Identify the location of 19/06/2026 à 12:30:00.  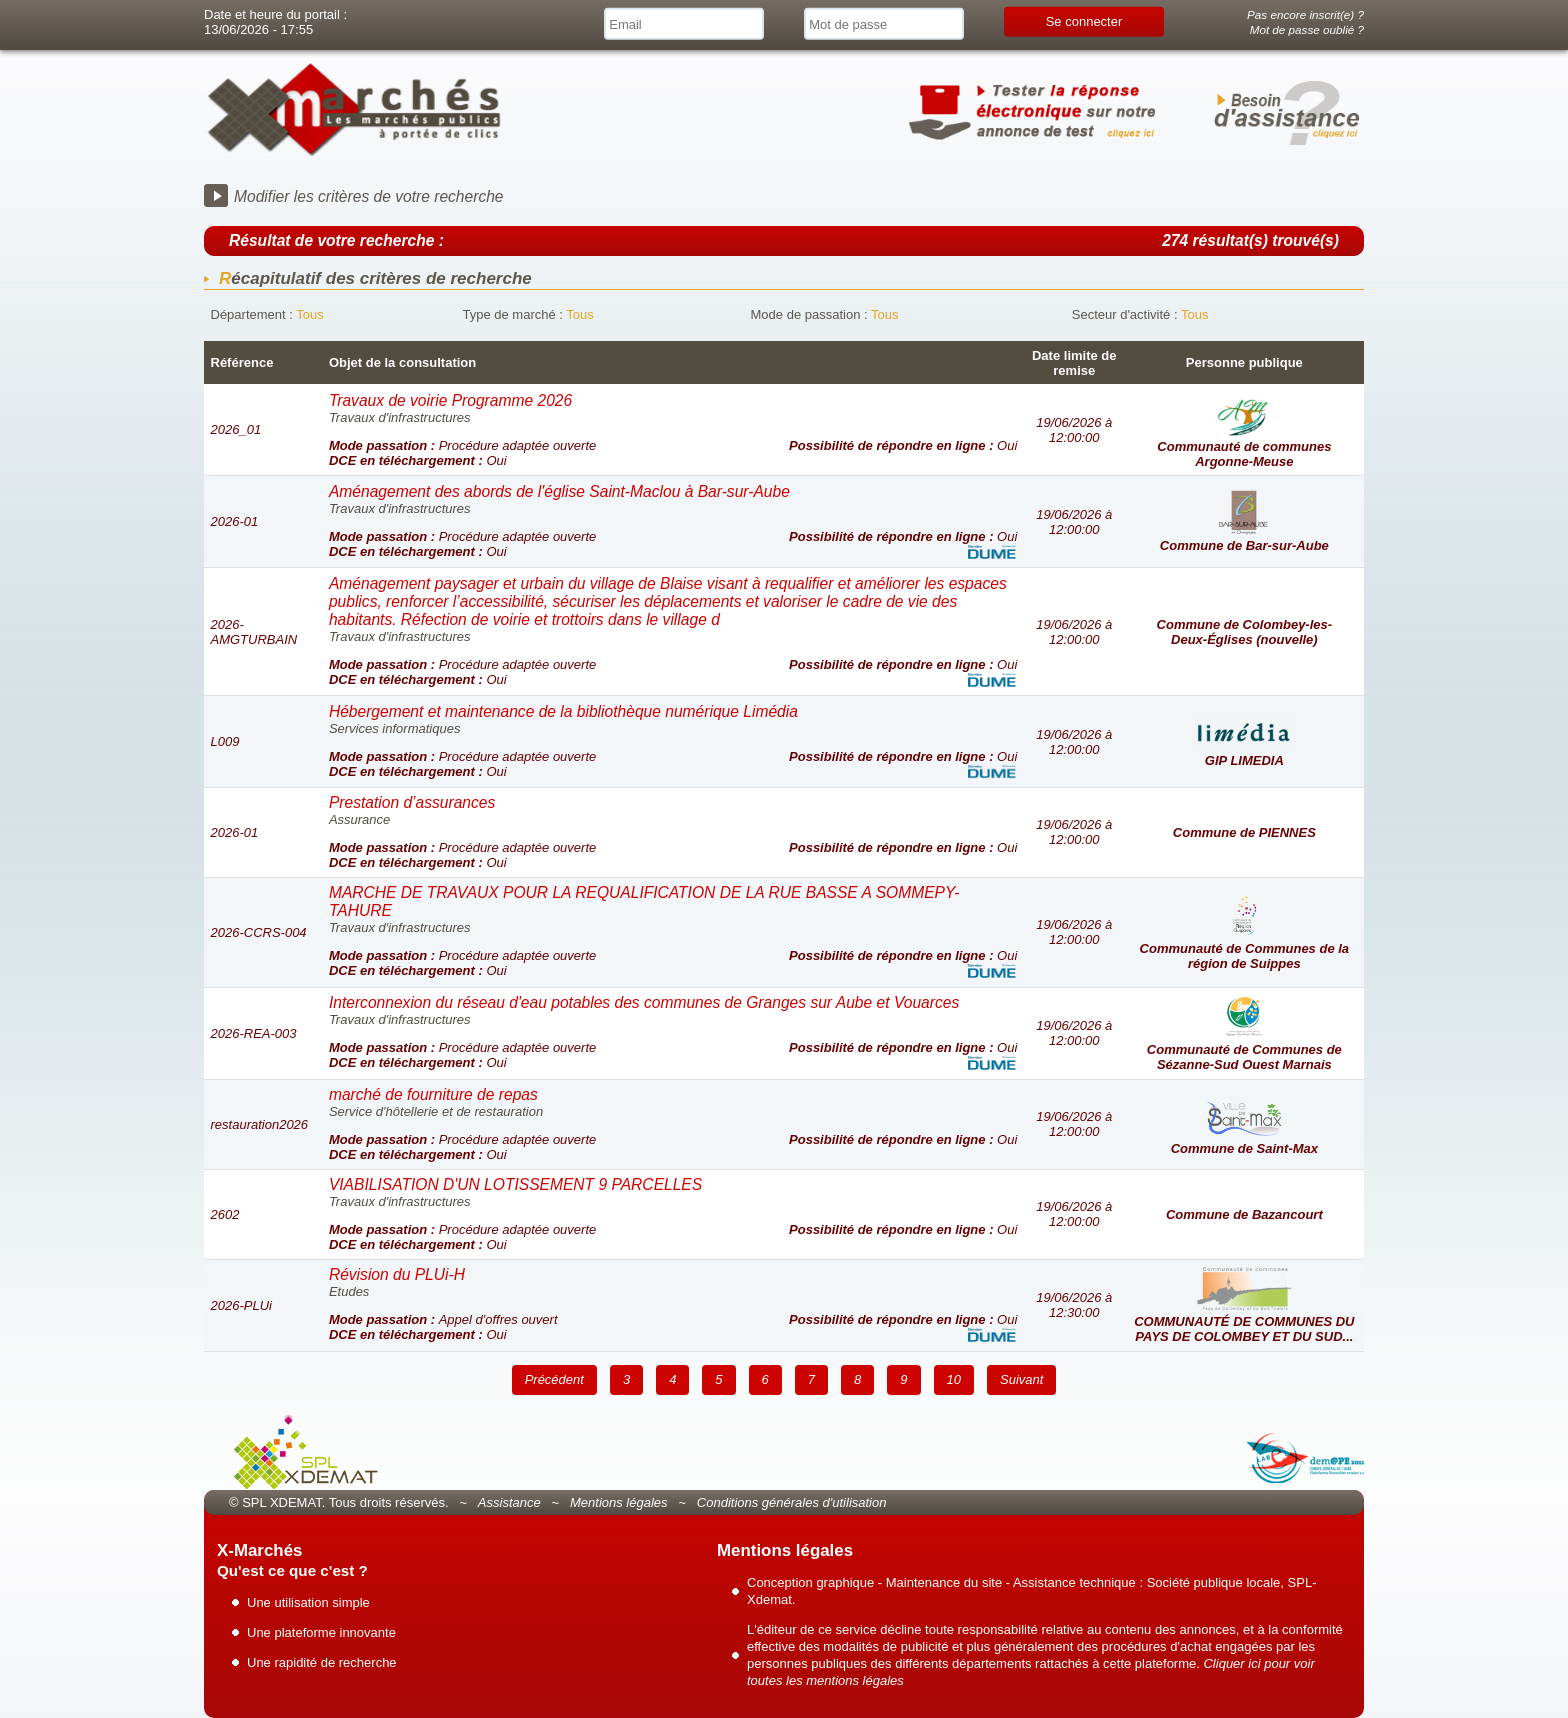
(1074, 1305).